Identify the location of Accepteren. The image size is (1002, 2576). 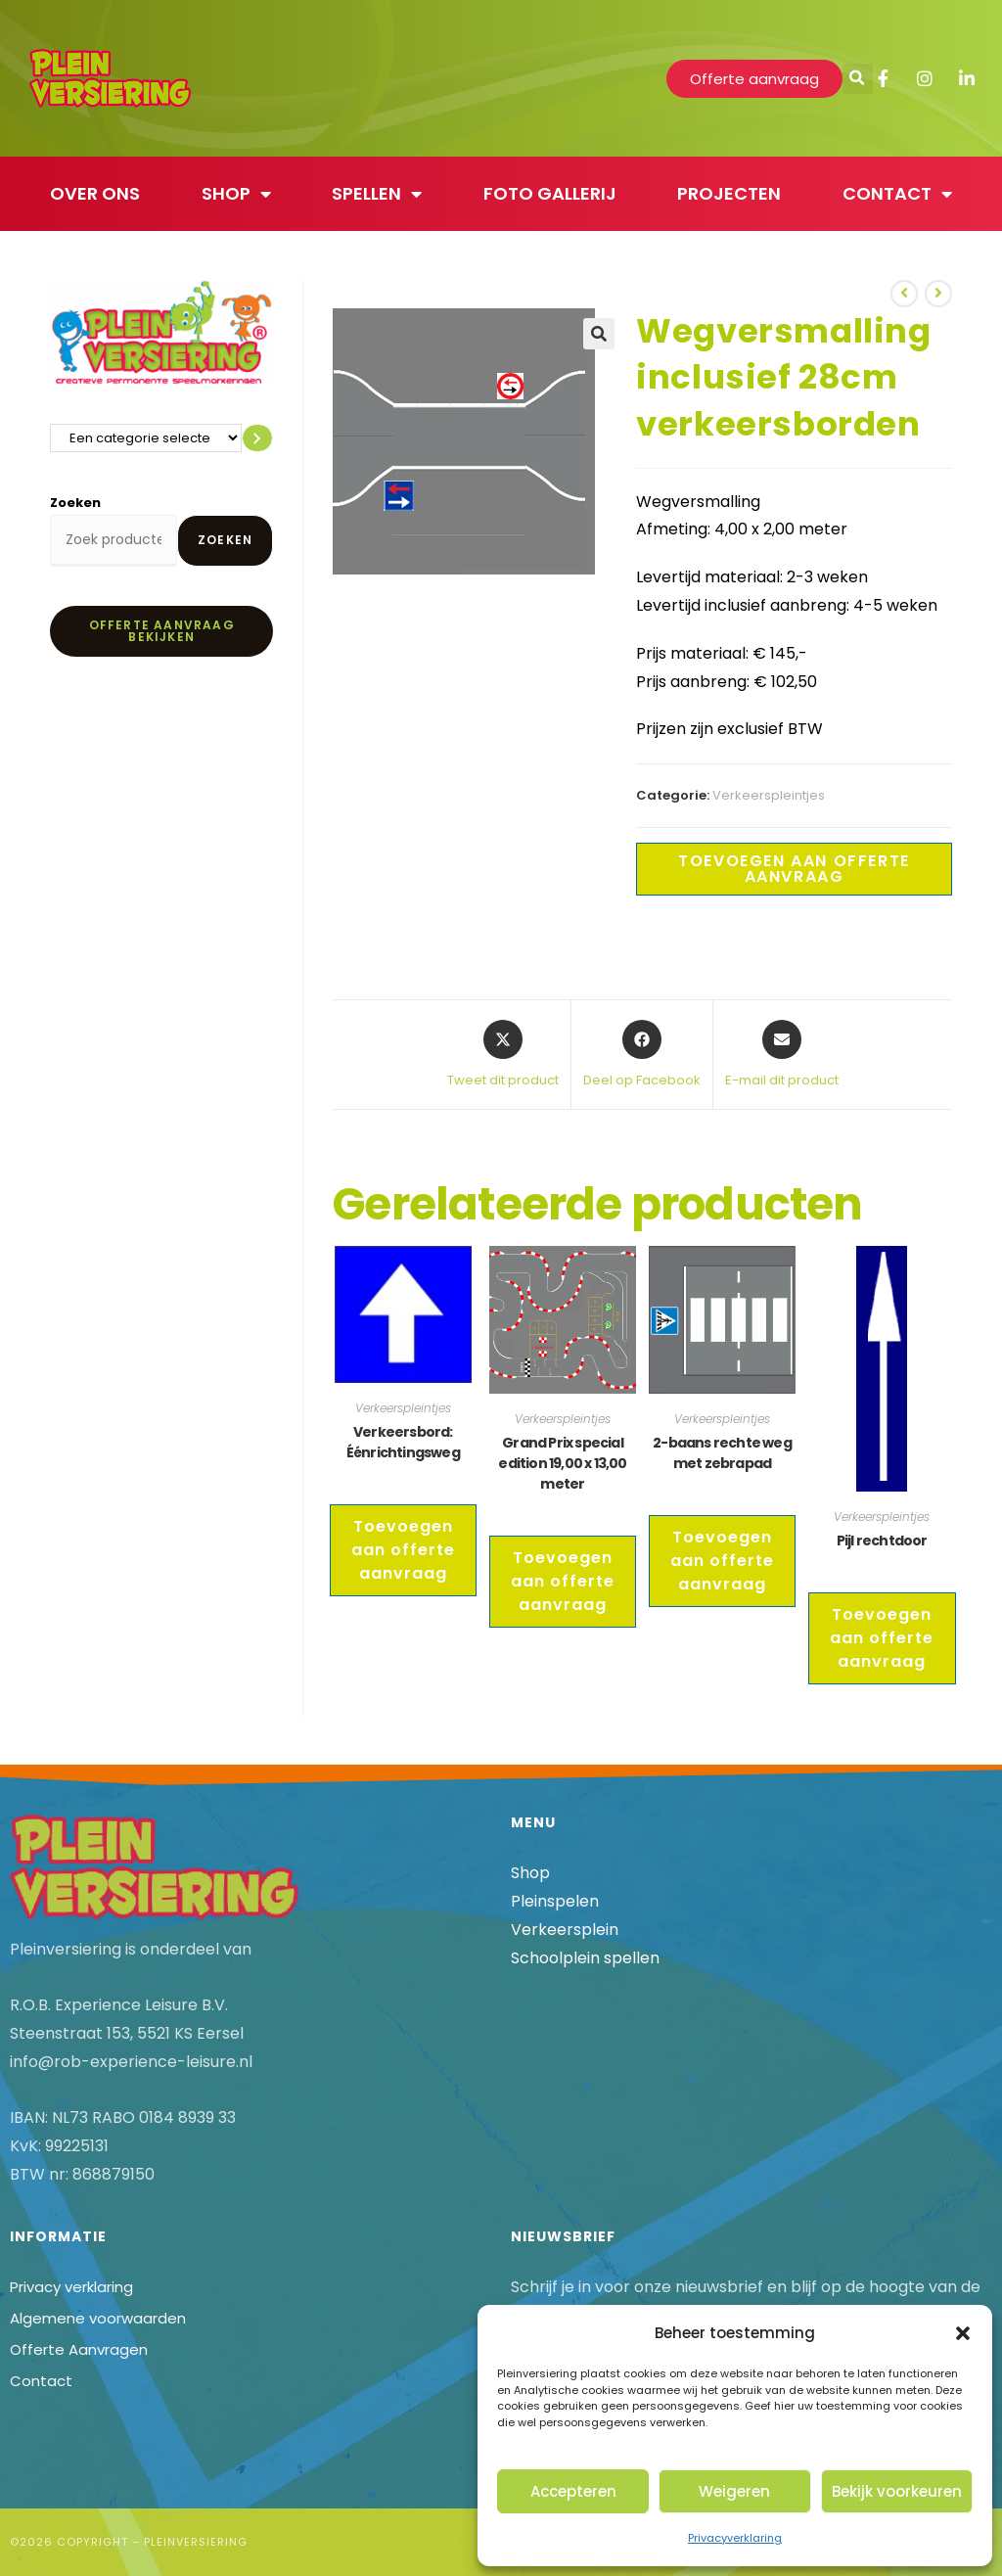
(573, 2491).